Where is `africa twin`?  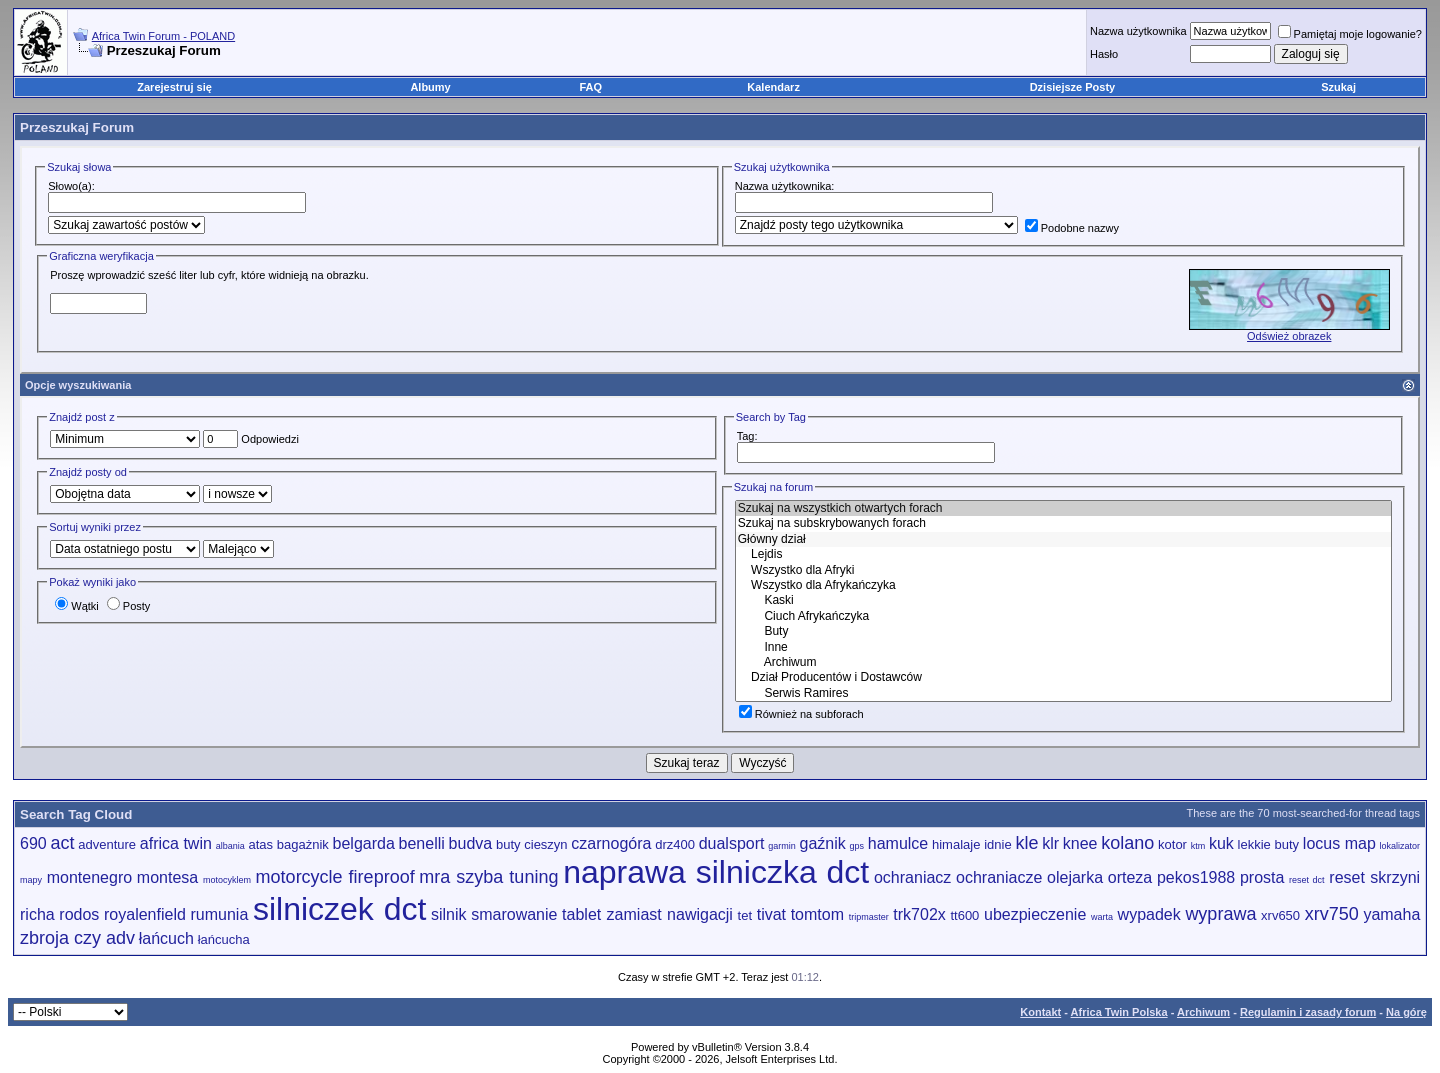 africa twin is located at coordinates (176, 843).